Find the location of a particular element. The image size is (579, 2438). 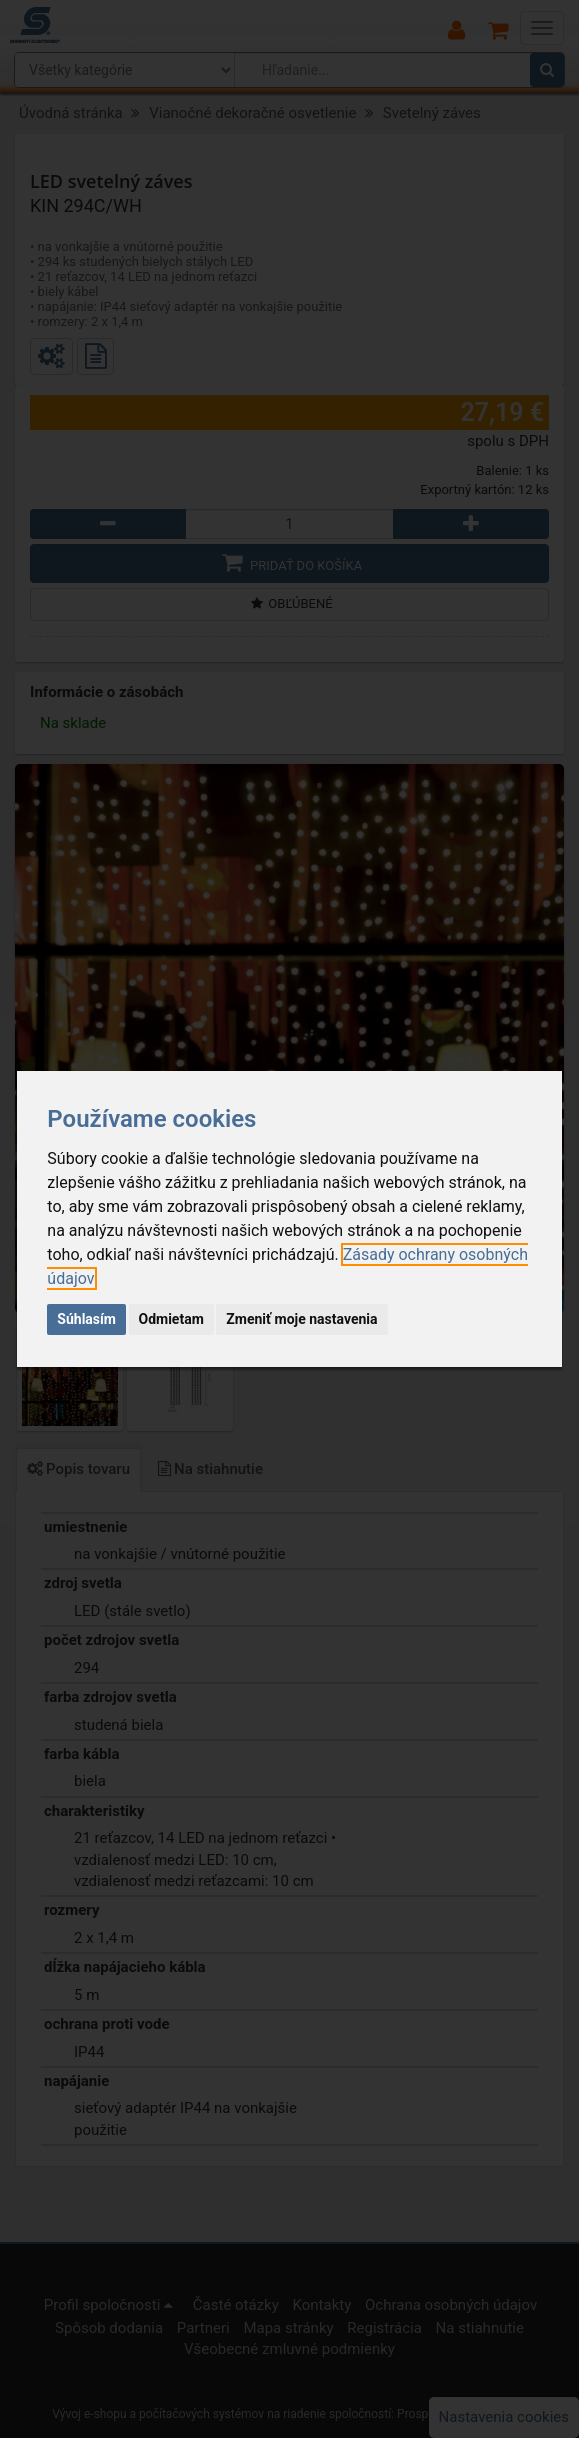

Zmeniť moje nastavenia [button] is located at coordinates (301, 1319).